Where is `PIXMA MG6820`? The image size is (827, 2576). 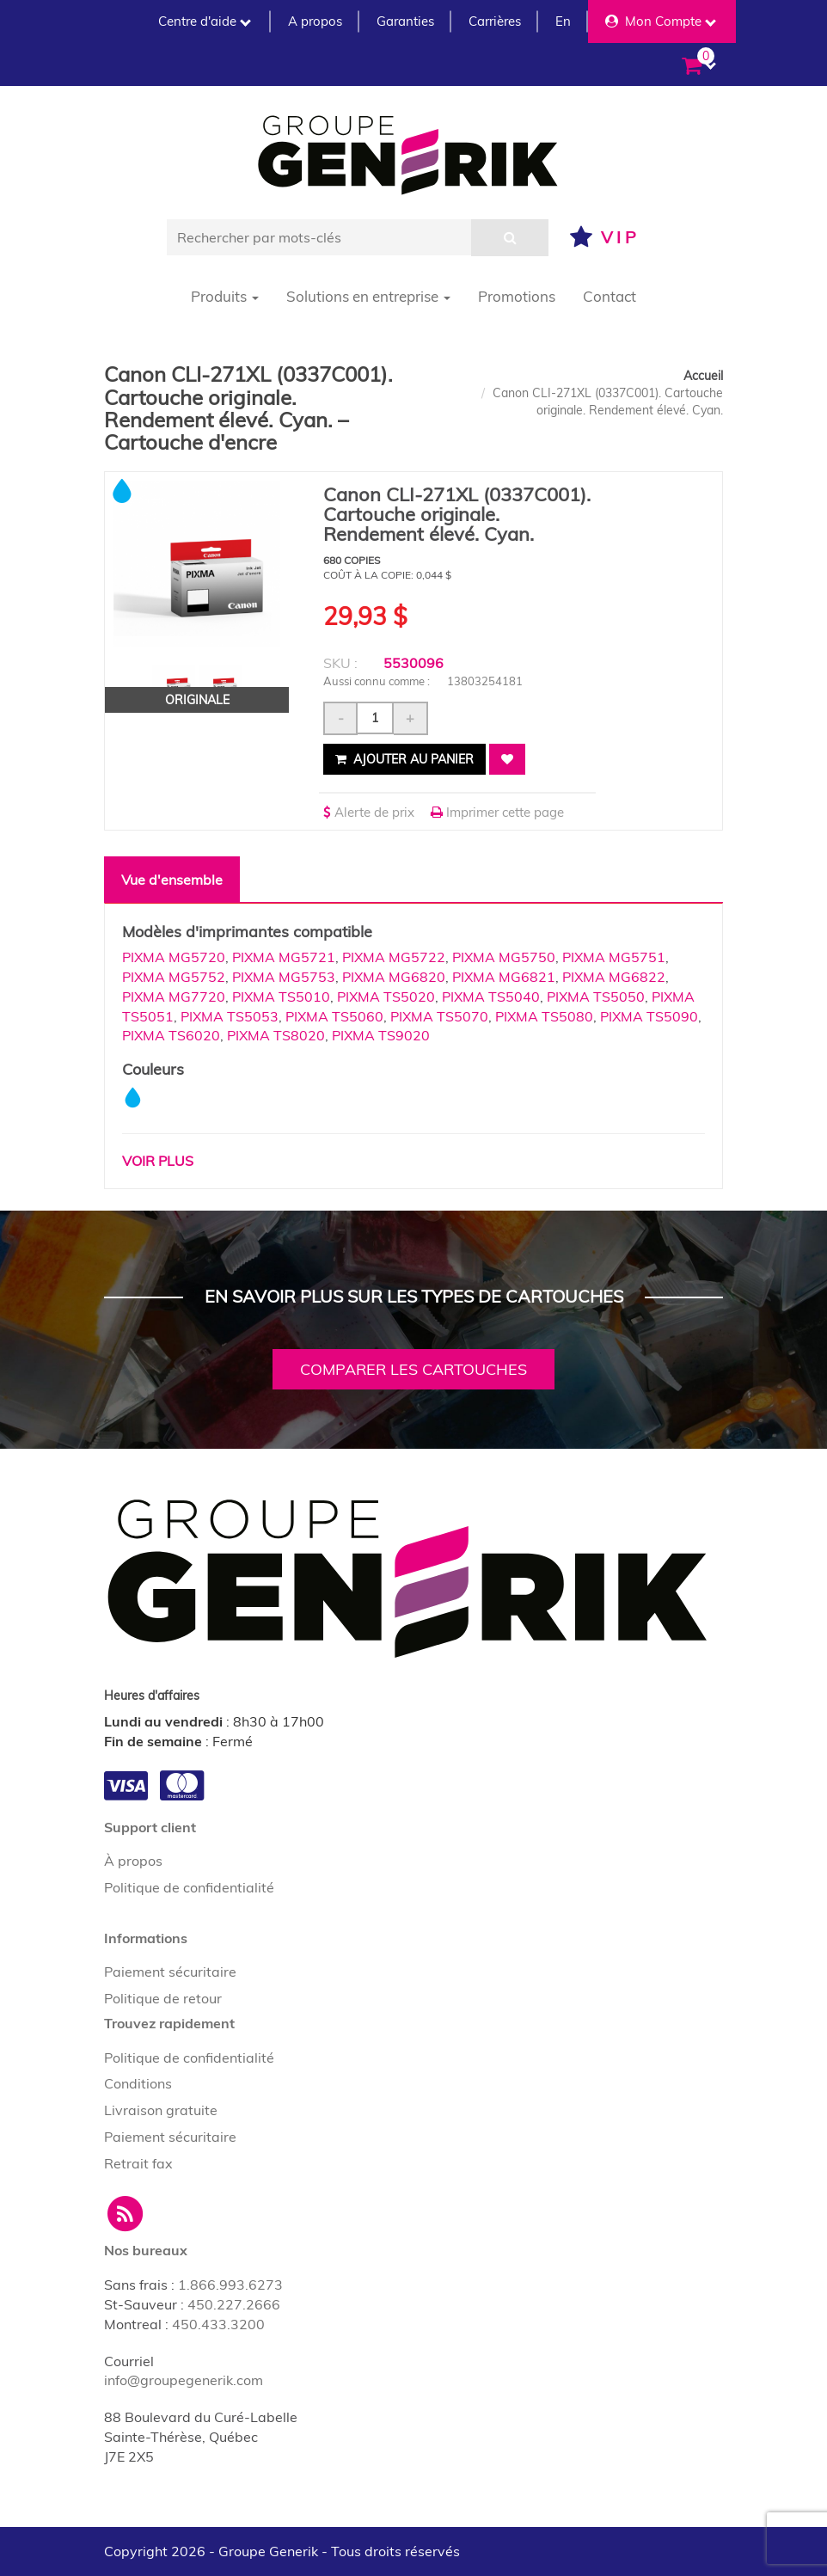 PIXMA MG6820 is located at coordinates (393, 976).